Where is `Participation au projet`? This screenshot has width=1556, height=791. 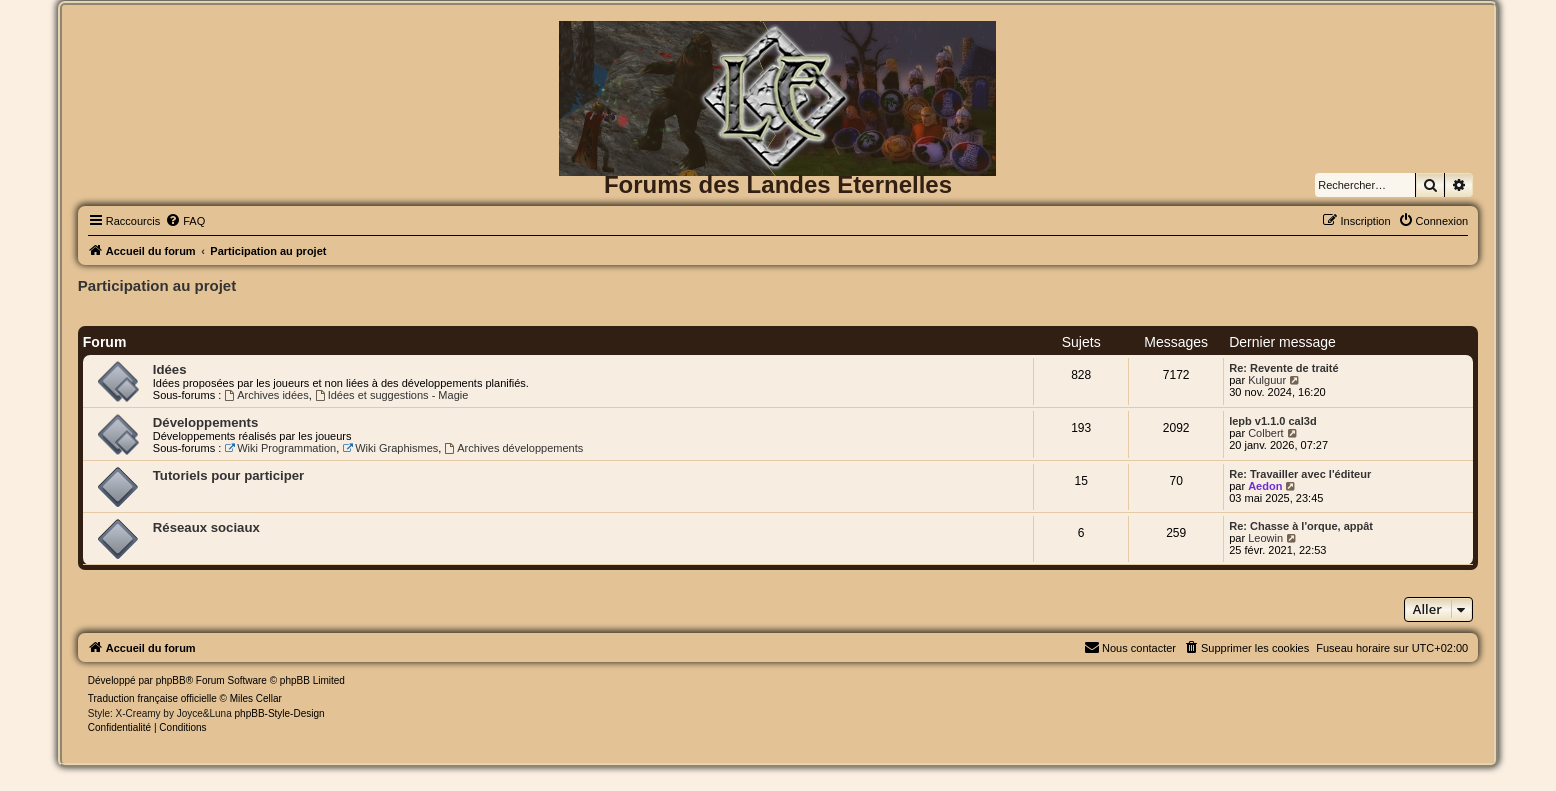
Participation au projet is located at coordinates (157, 285).